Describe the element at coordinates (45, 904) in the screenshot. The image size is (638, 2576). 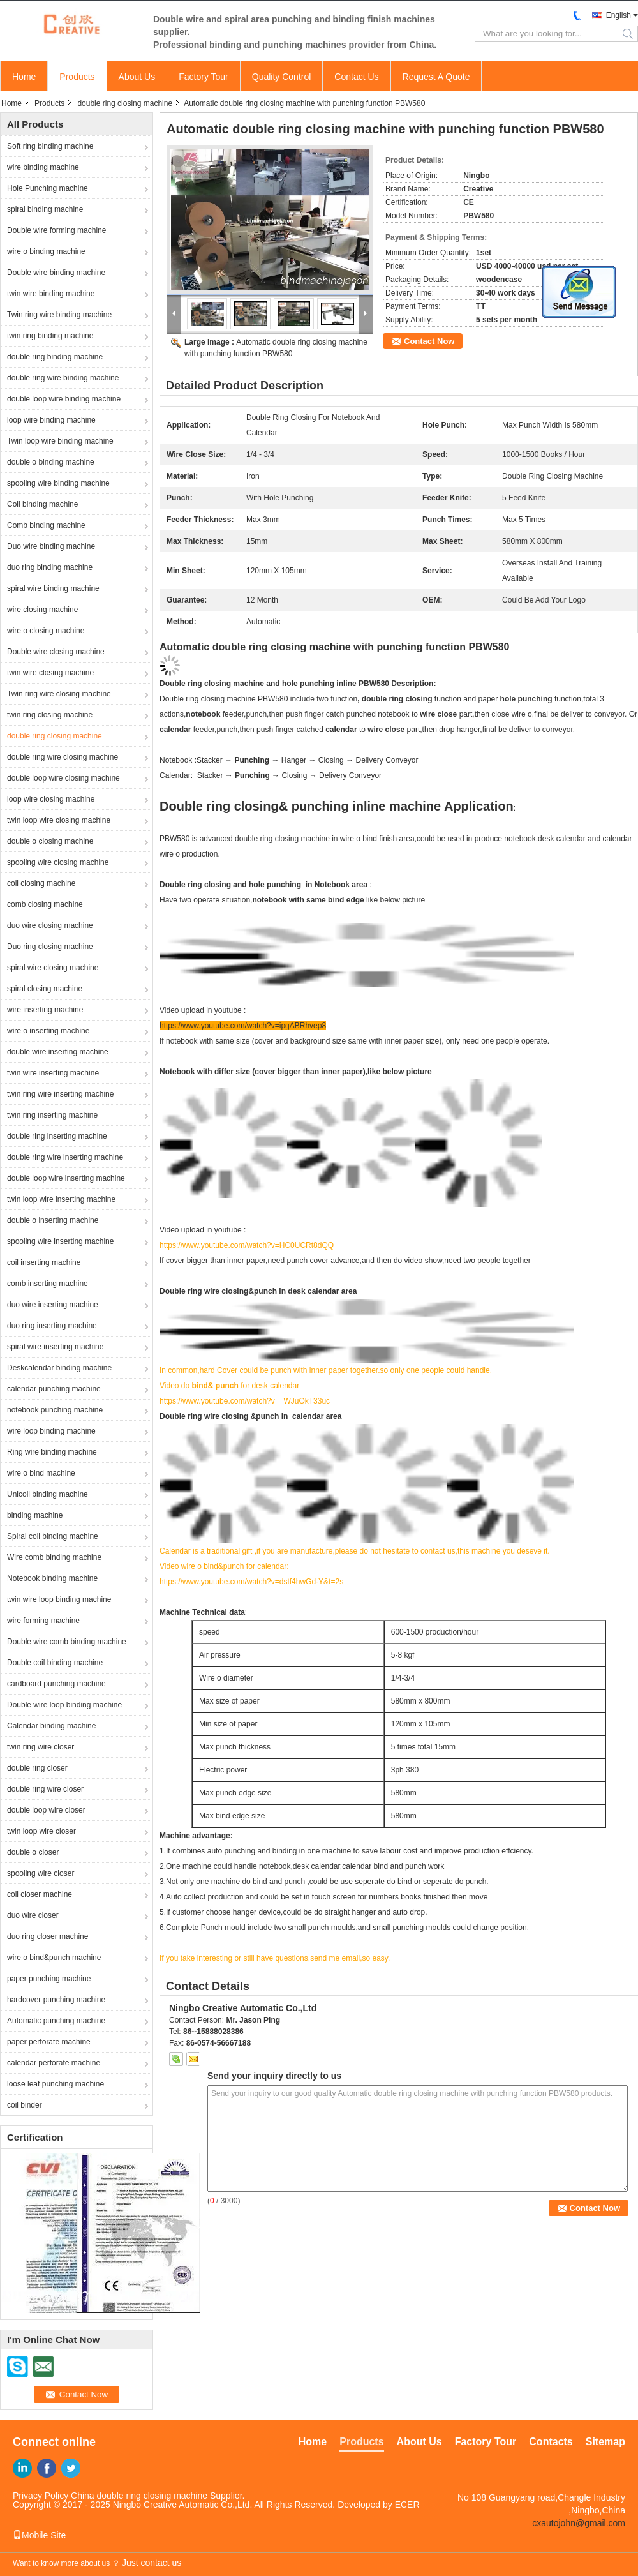
I see `comb closing machine` at that location.